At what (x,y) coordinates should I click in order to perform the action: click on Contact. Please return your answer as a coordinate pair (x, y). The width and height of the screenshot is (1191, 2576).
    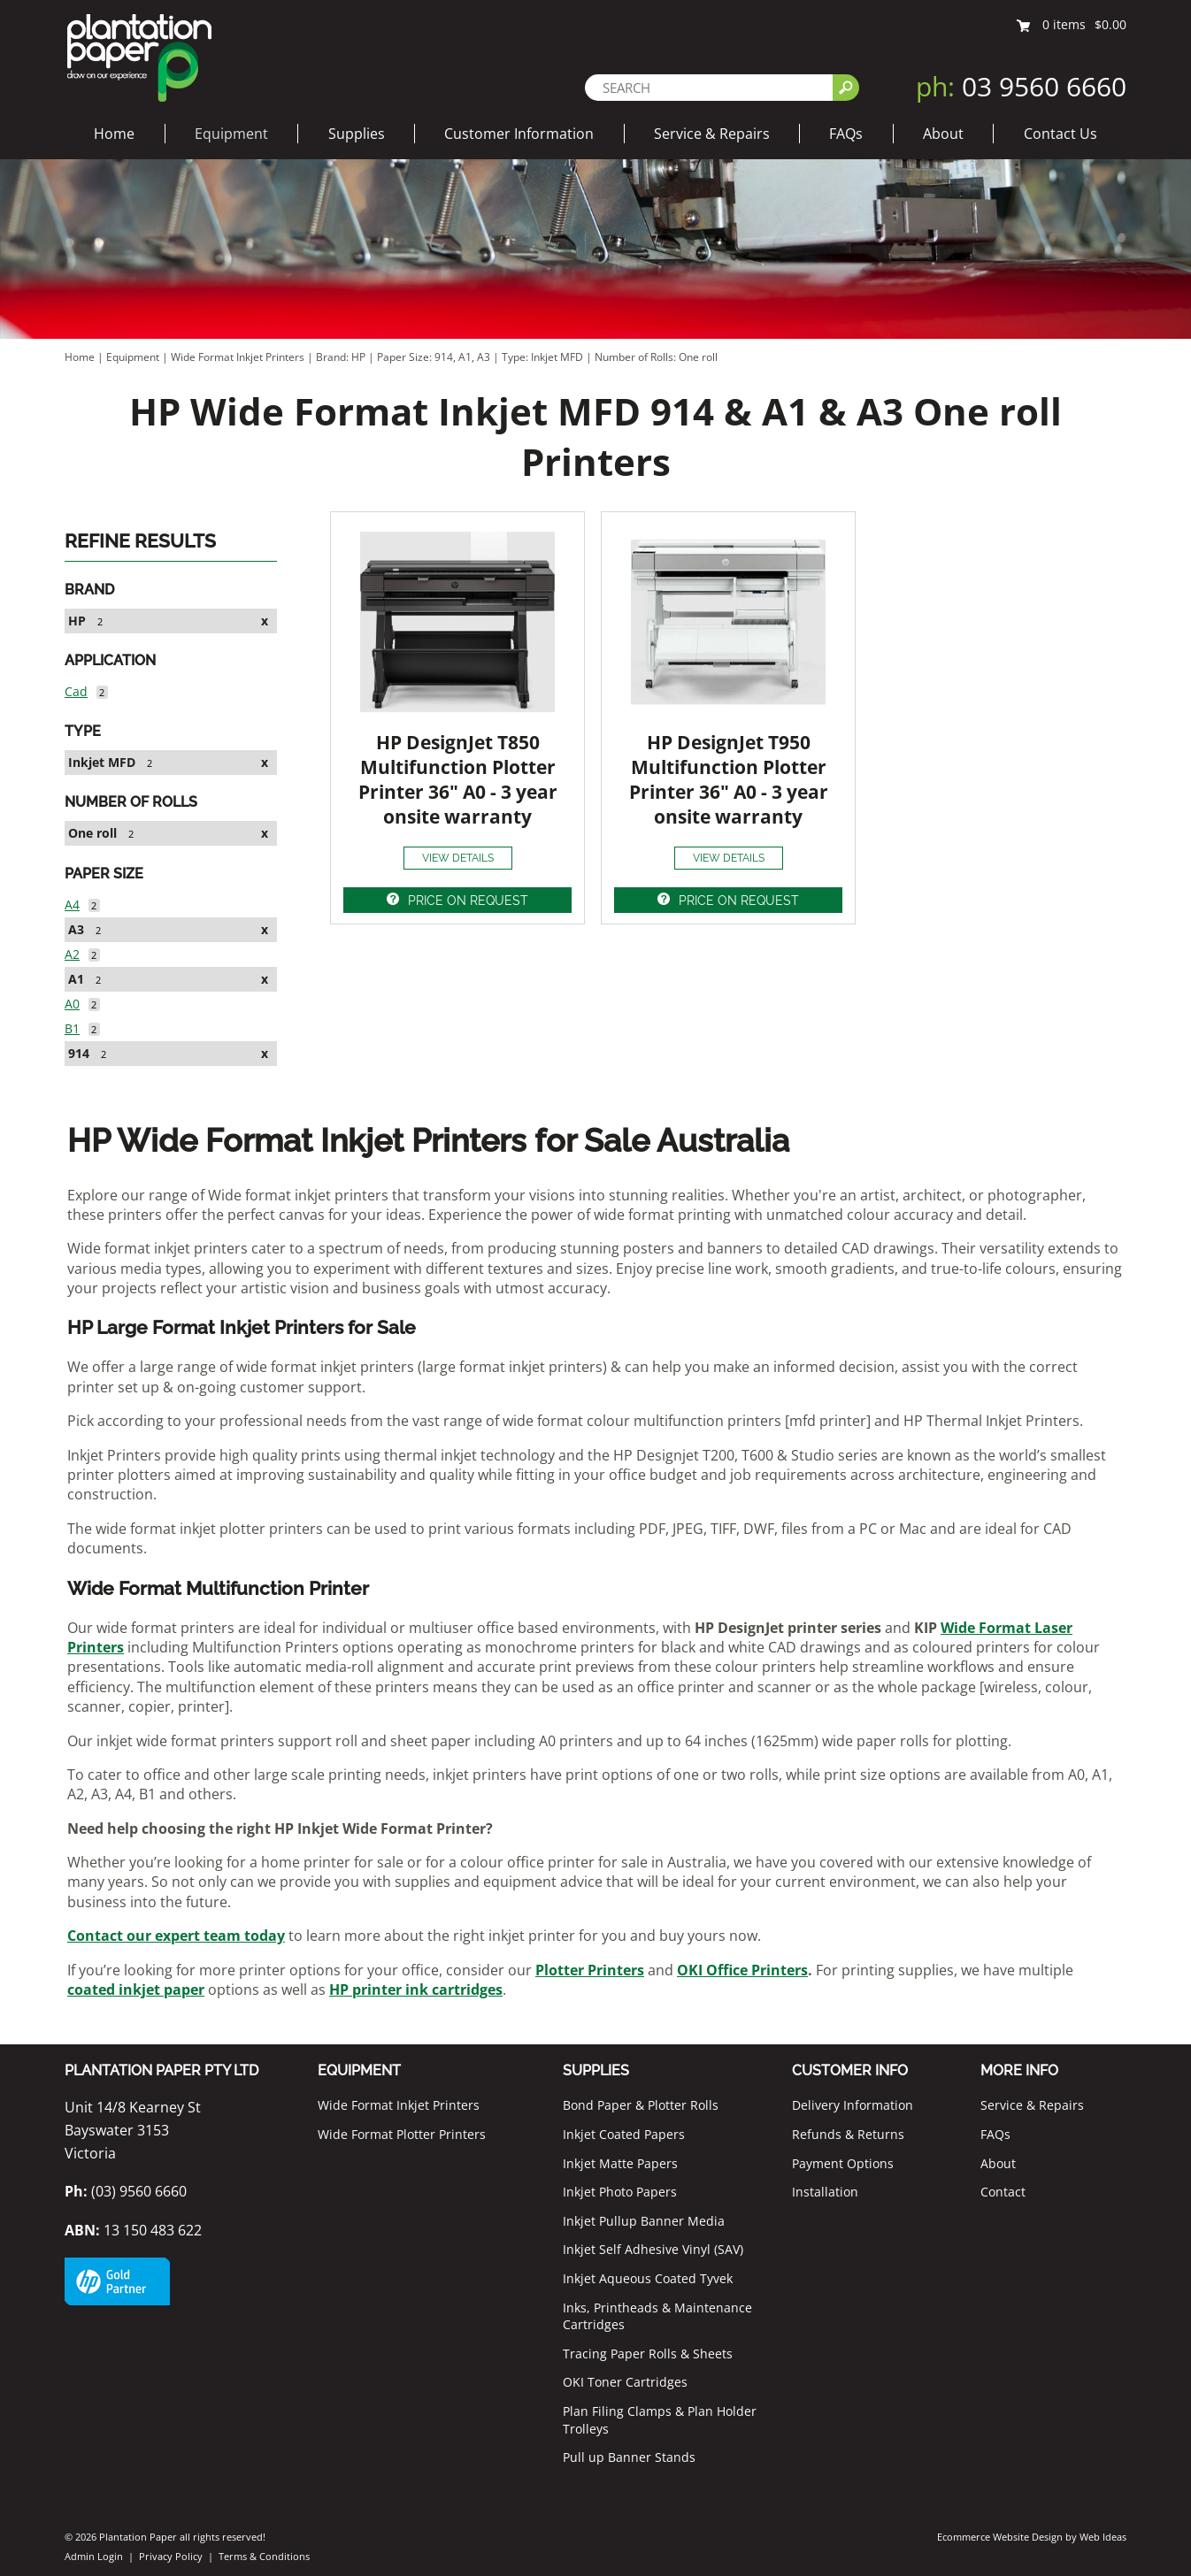
    Looking at the image, I should click on (1003, 2191).